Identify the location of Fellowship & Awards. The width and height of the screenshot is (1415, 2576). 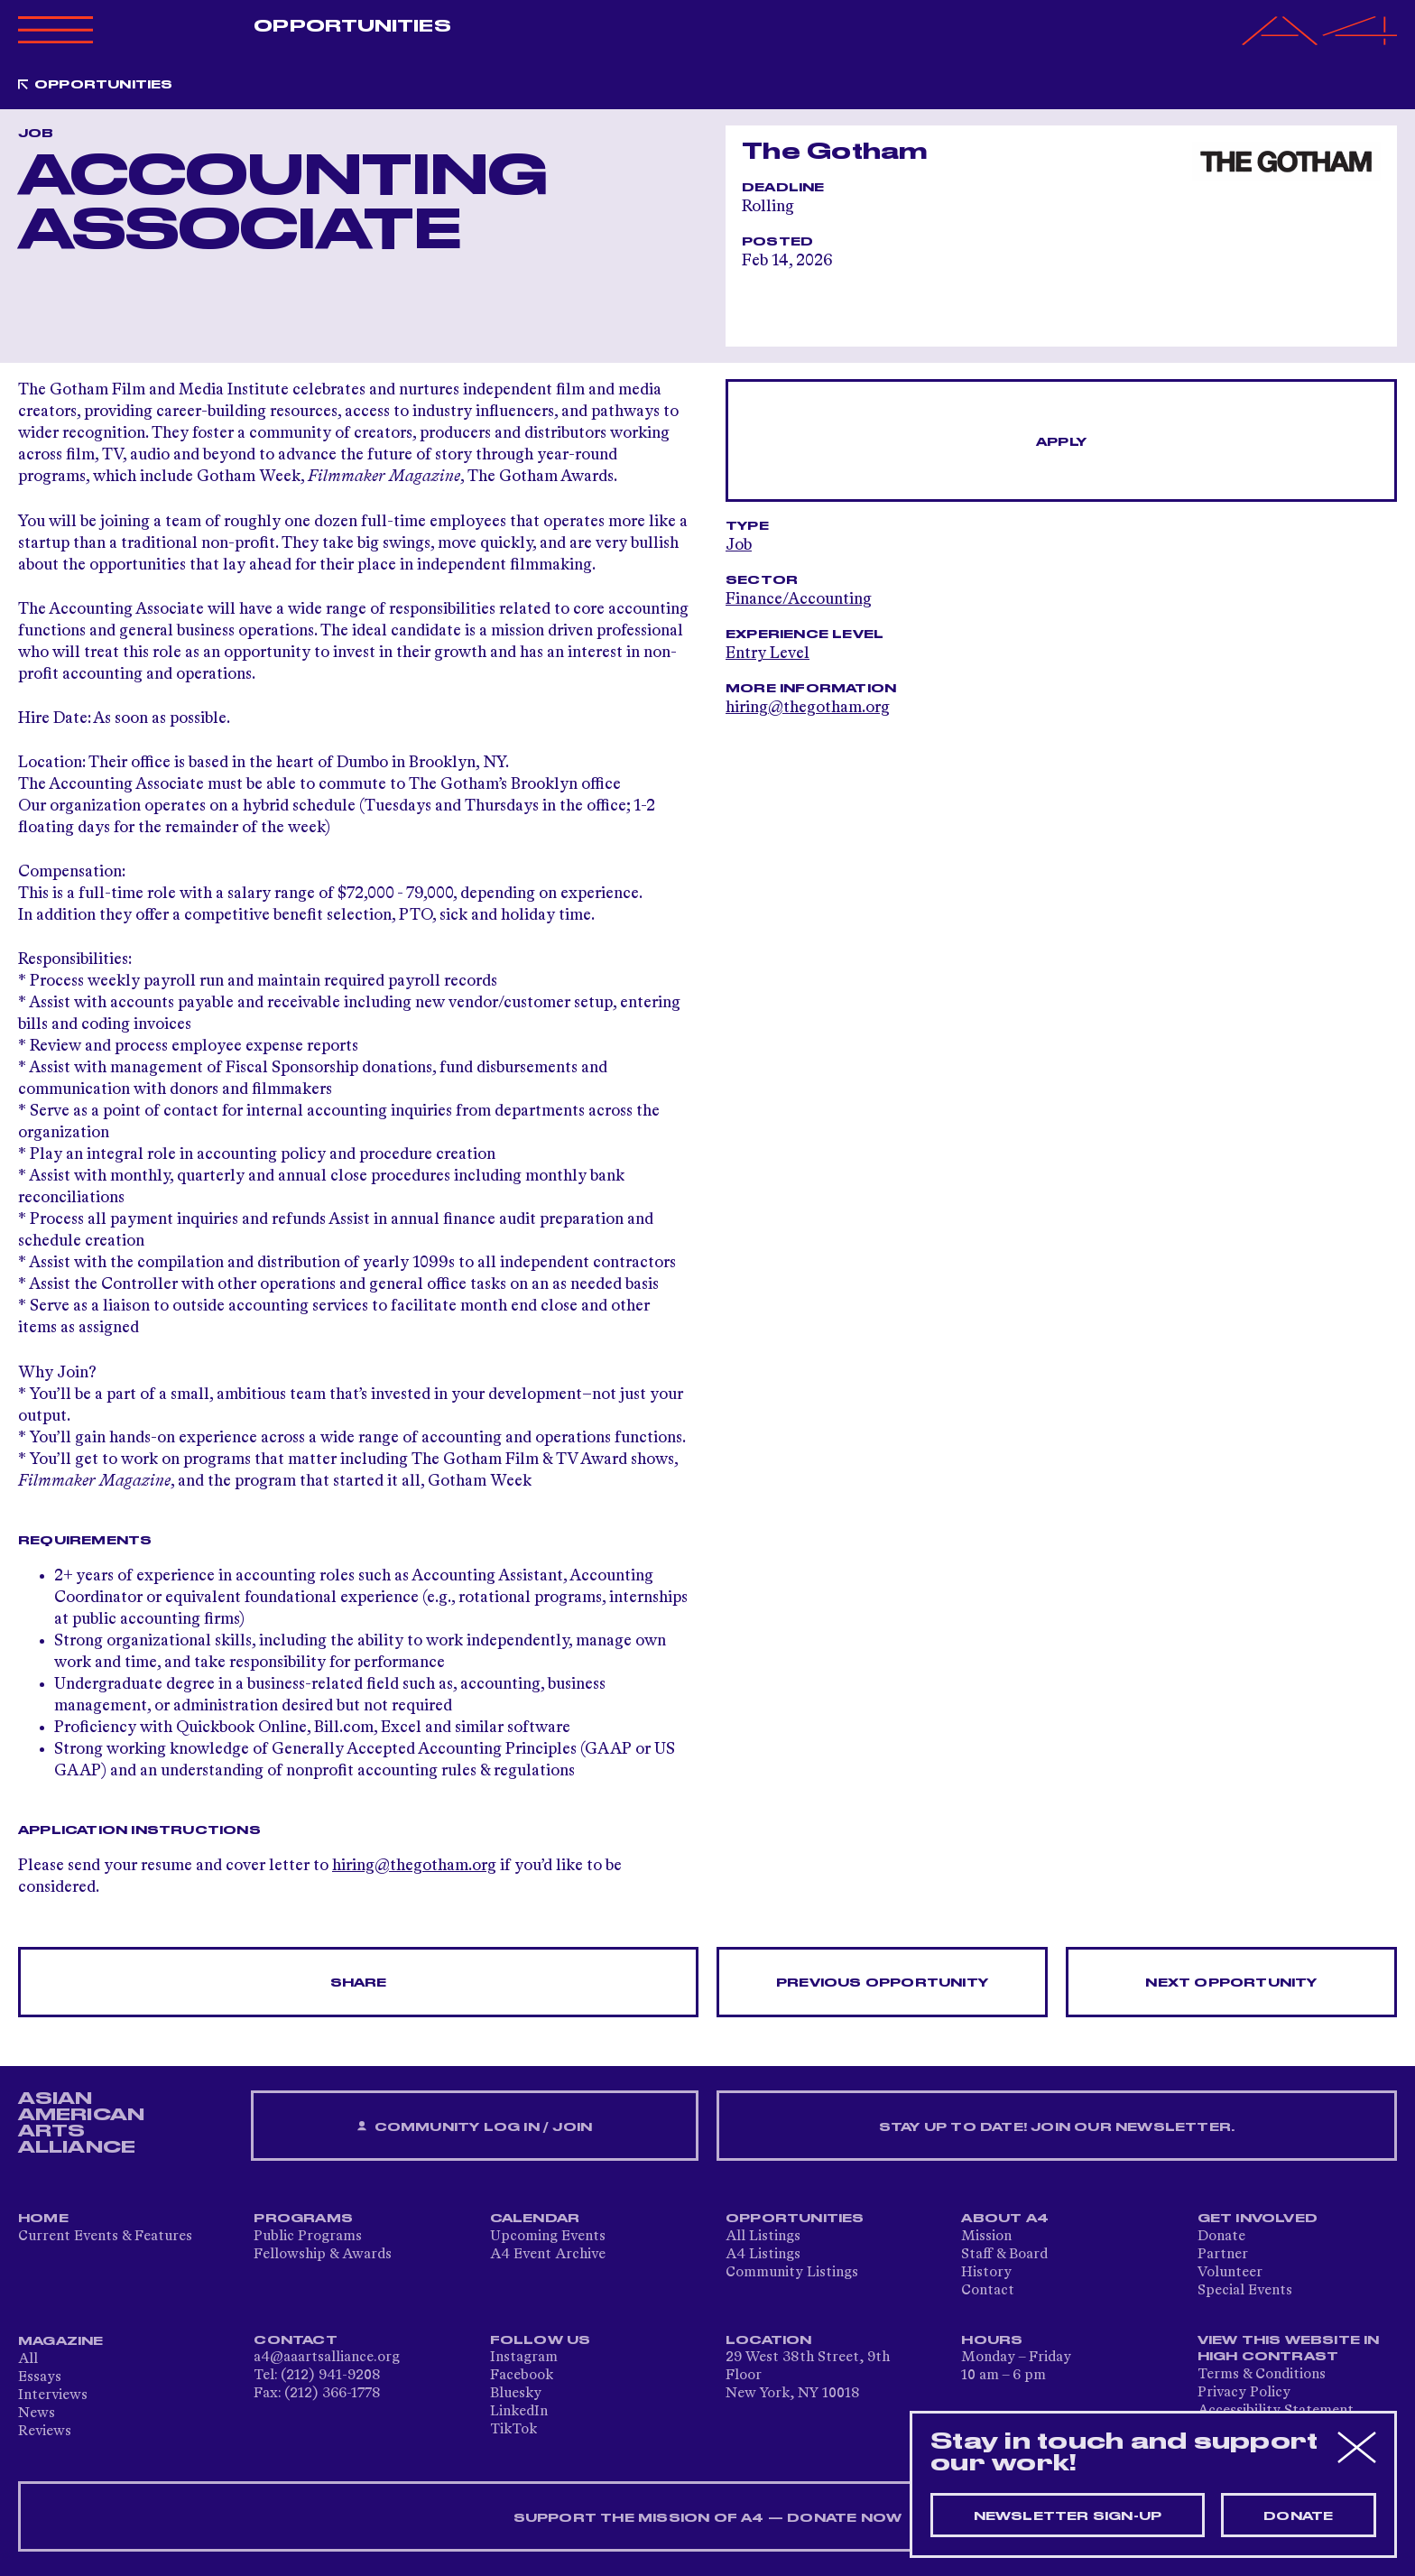
(323, 2254).